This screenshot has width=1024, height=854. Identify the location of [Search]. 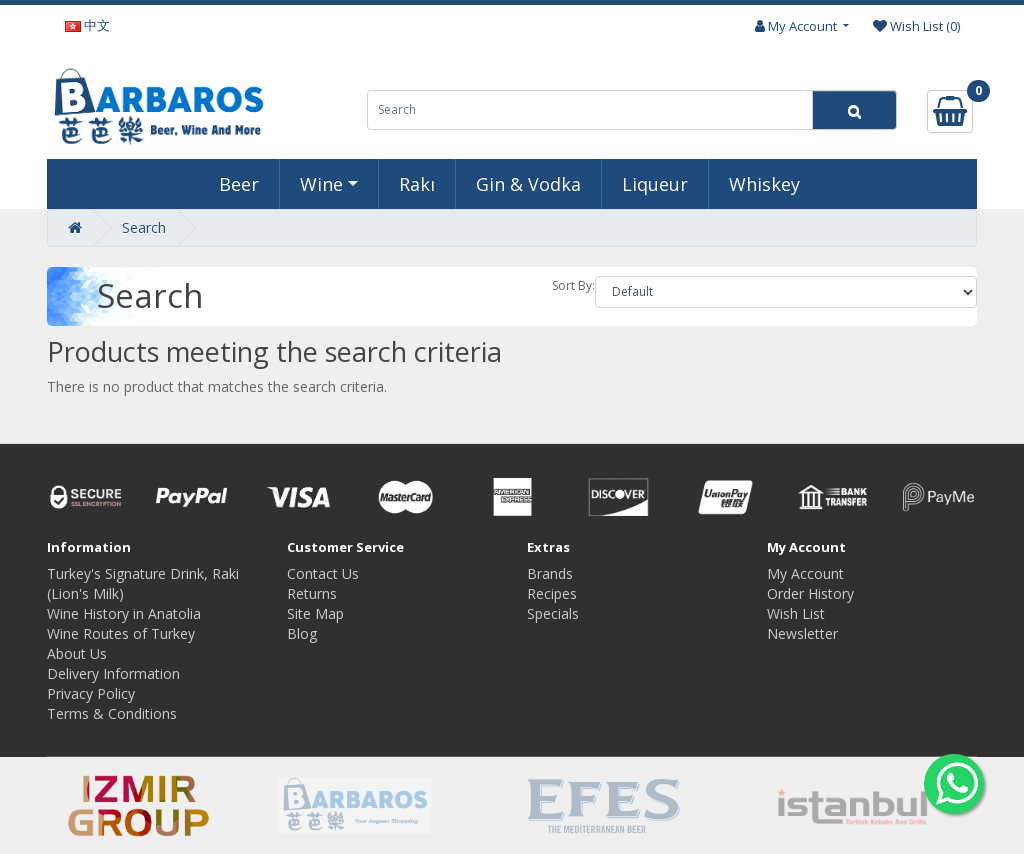
(854, 110).